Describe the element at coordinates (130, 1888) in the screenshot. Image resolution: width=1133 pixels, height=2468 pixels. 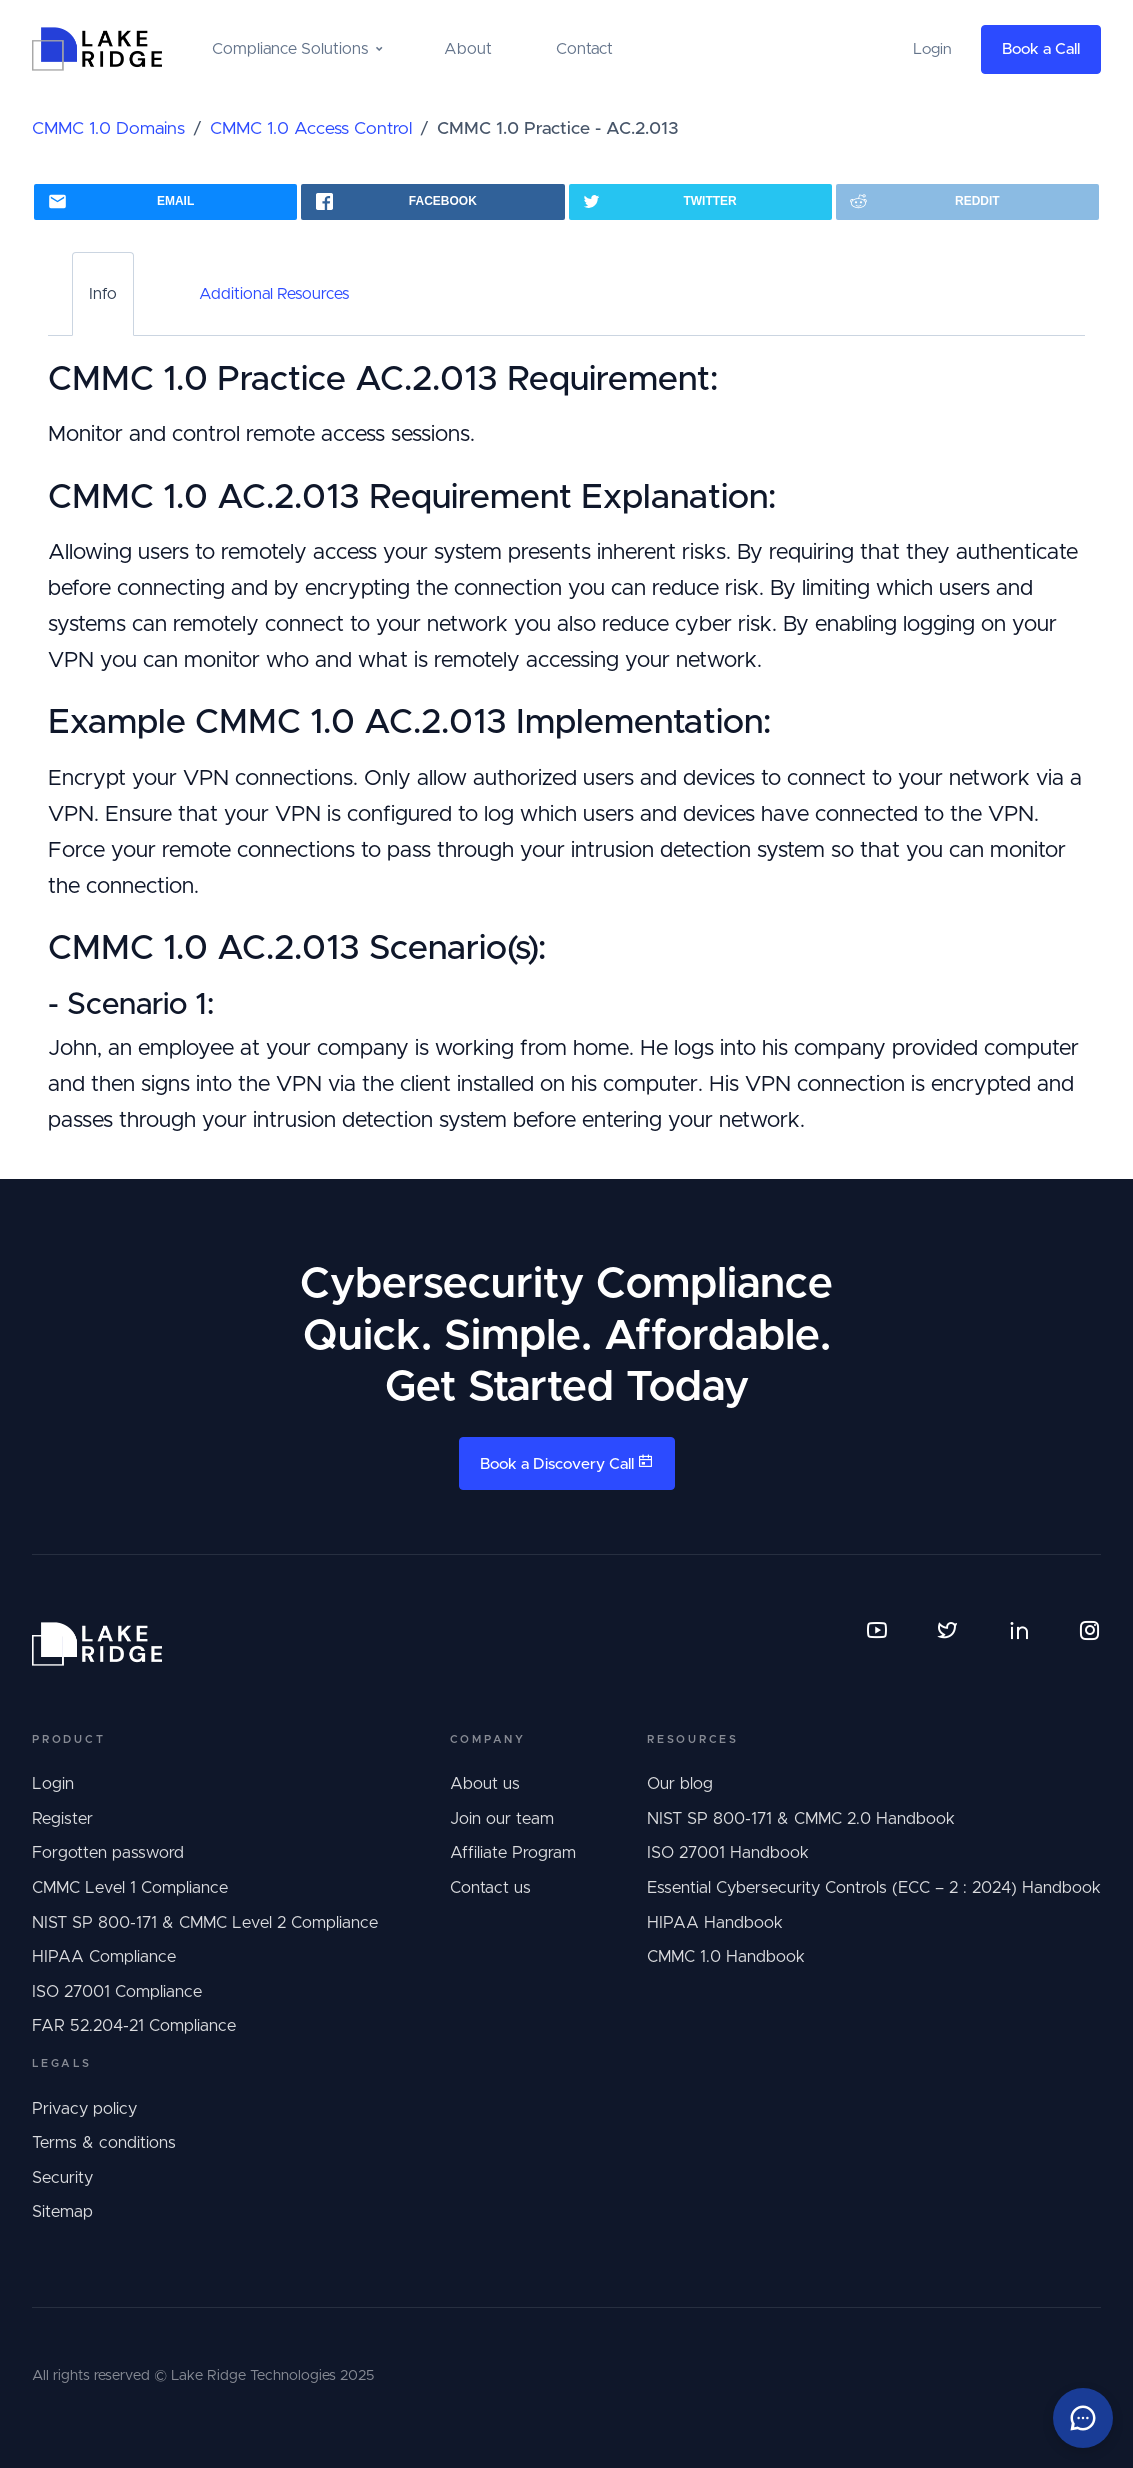
I see `CMMC Level 1 Compliance` at that location.